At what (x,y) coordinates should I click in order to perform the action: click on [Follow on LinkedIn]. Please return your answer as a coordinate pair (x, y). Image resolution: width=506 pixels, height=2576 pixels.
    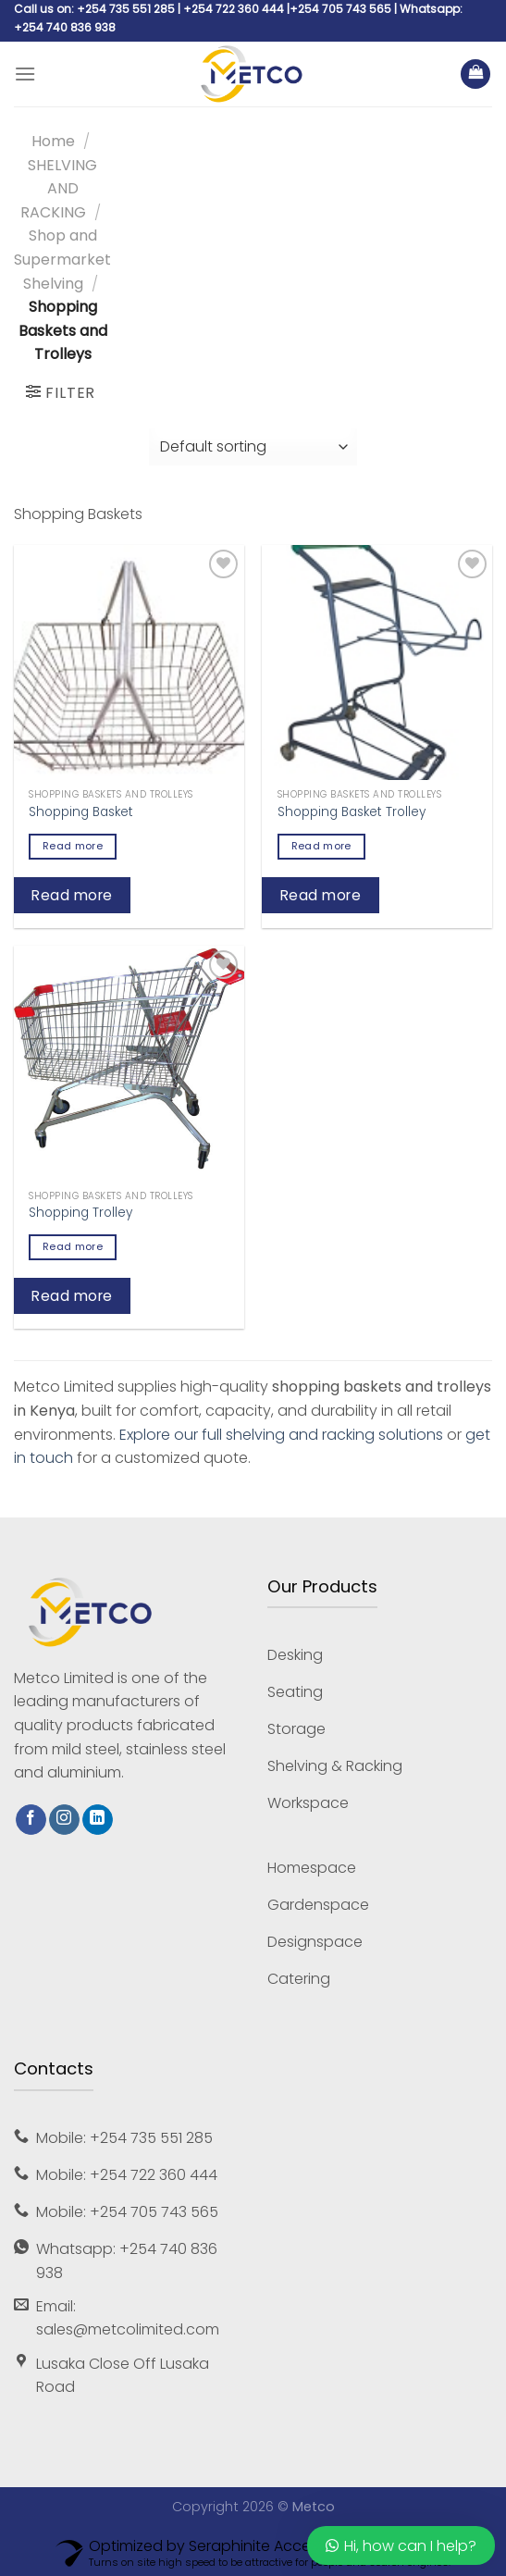
    Looking at the image, I should click on (97, 1820).